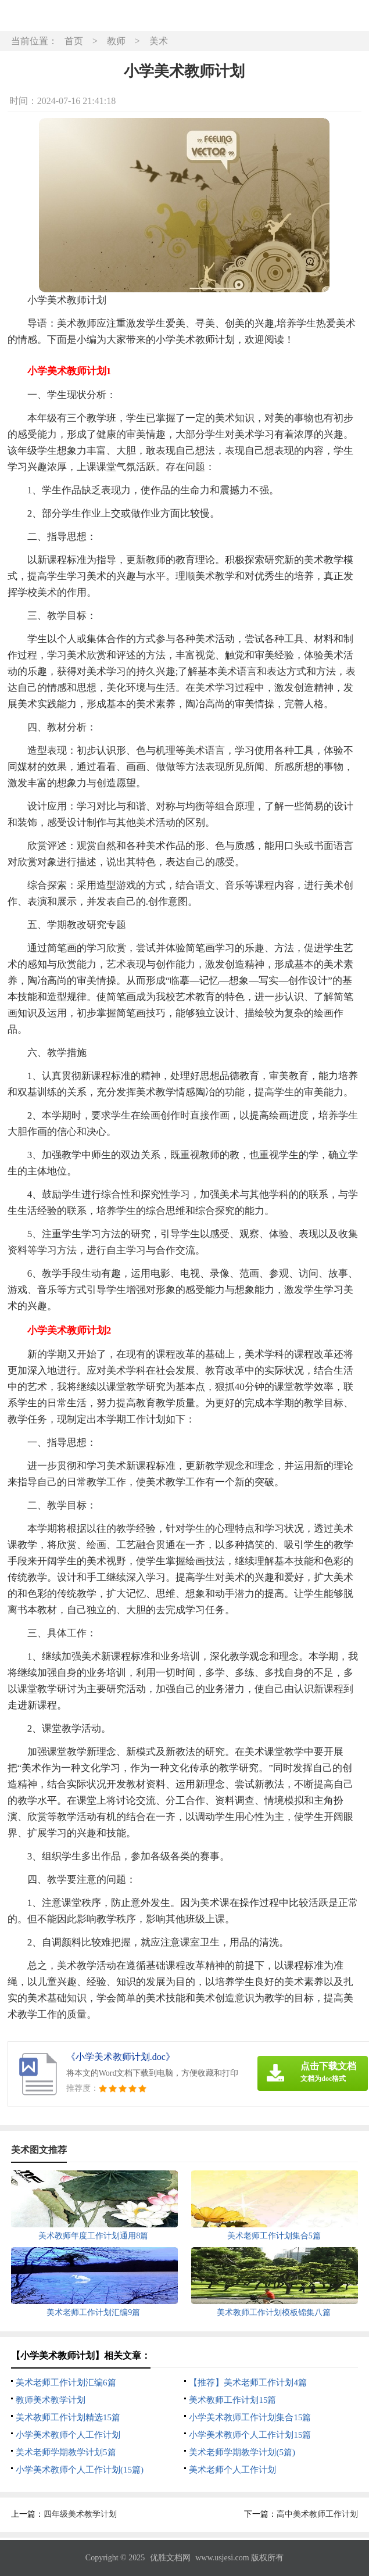  Describe the element at coordinates (250, 2434) in the screenshot. I see `小学美术教师个人工作计划15篇` at that location.